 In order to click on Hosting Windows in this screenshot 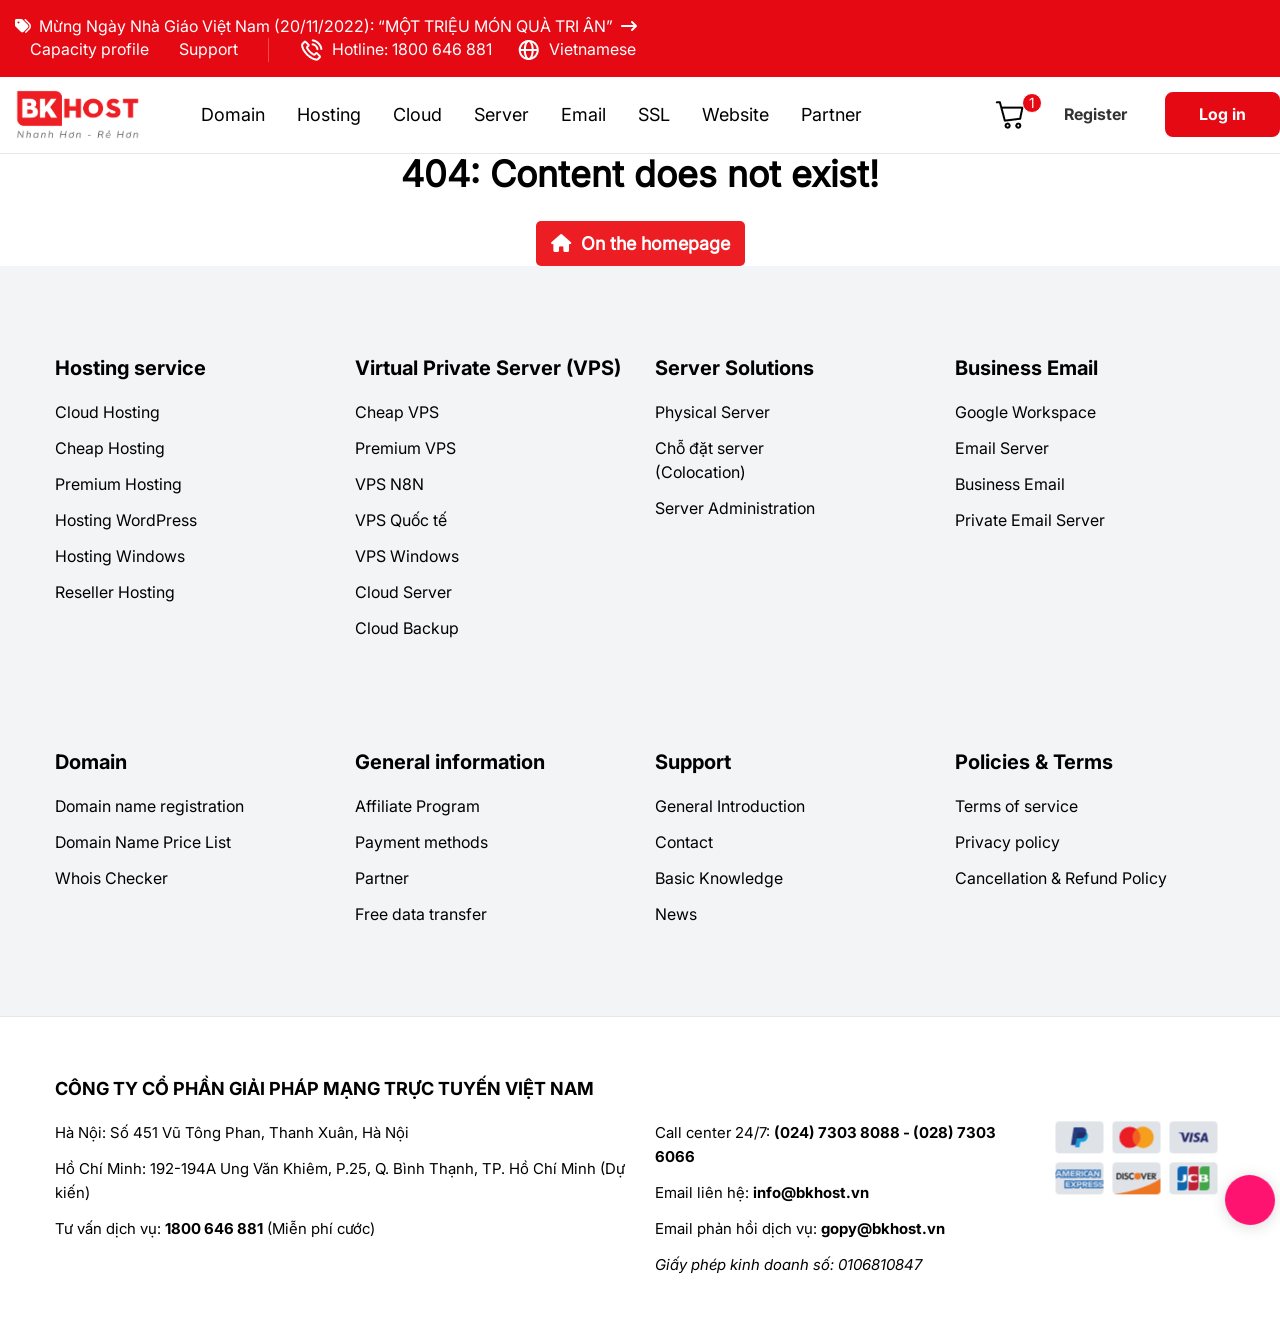, I will do `click(120, 556)`.